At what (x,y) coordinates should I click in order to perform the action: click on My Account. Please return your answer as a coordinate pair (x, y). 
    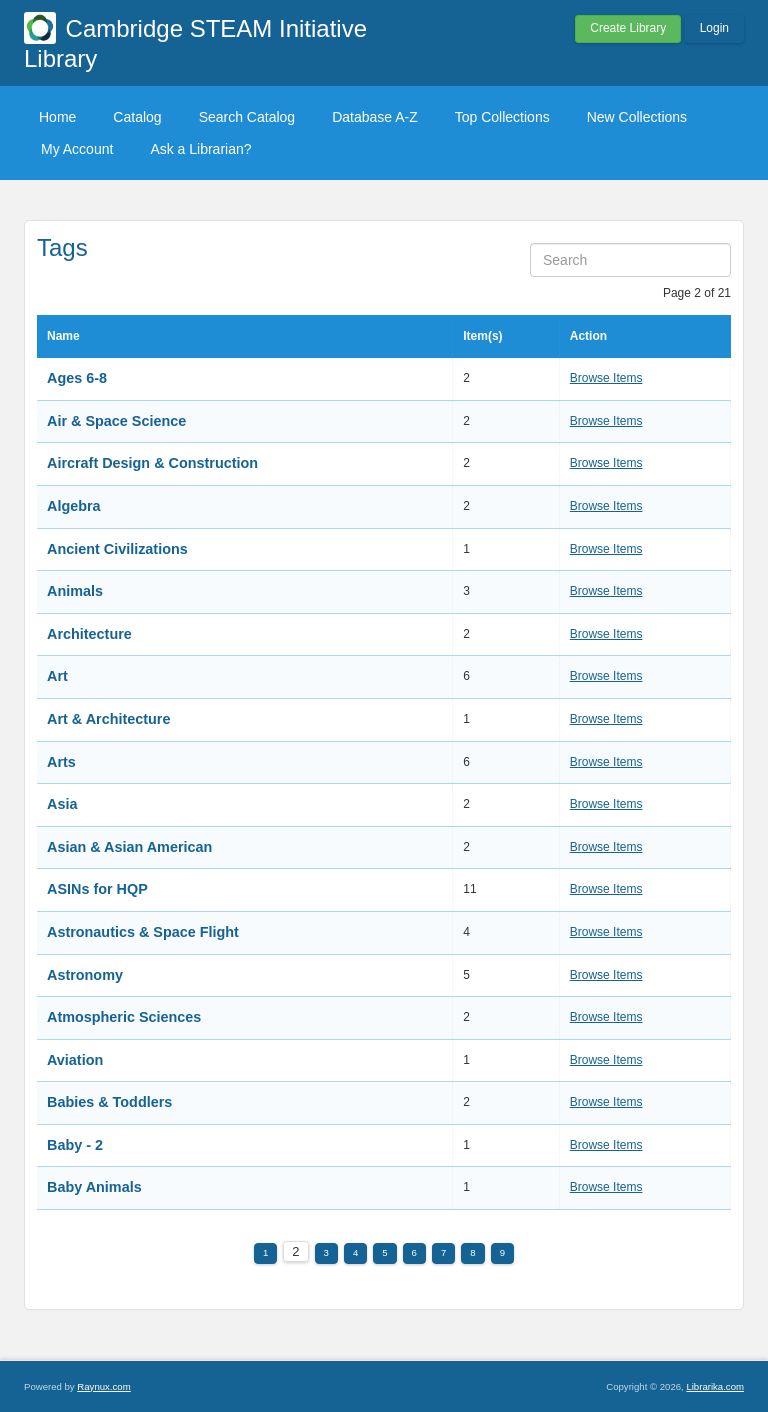
    Looking at the image, I should click on (77, 149).